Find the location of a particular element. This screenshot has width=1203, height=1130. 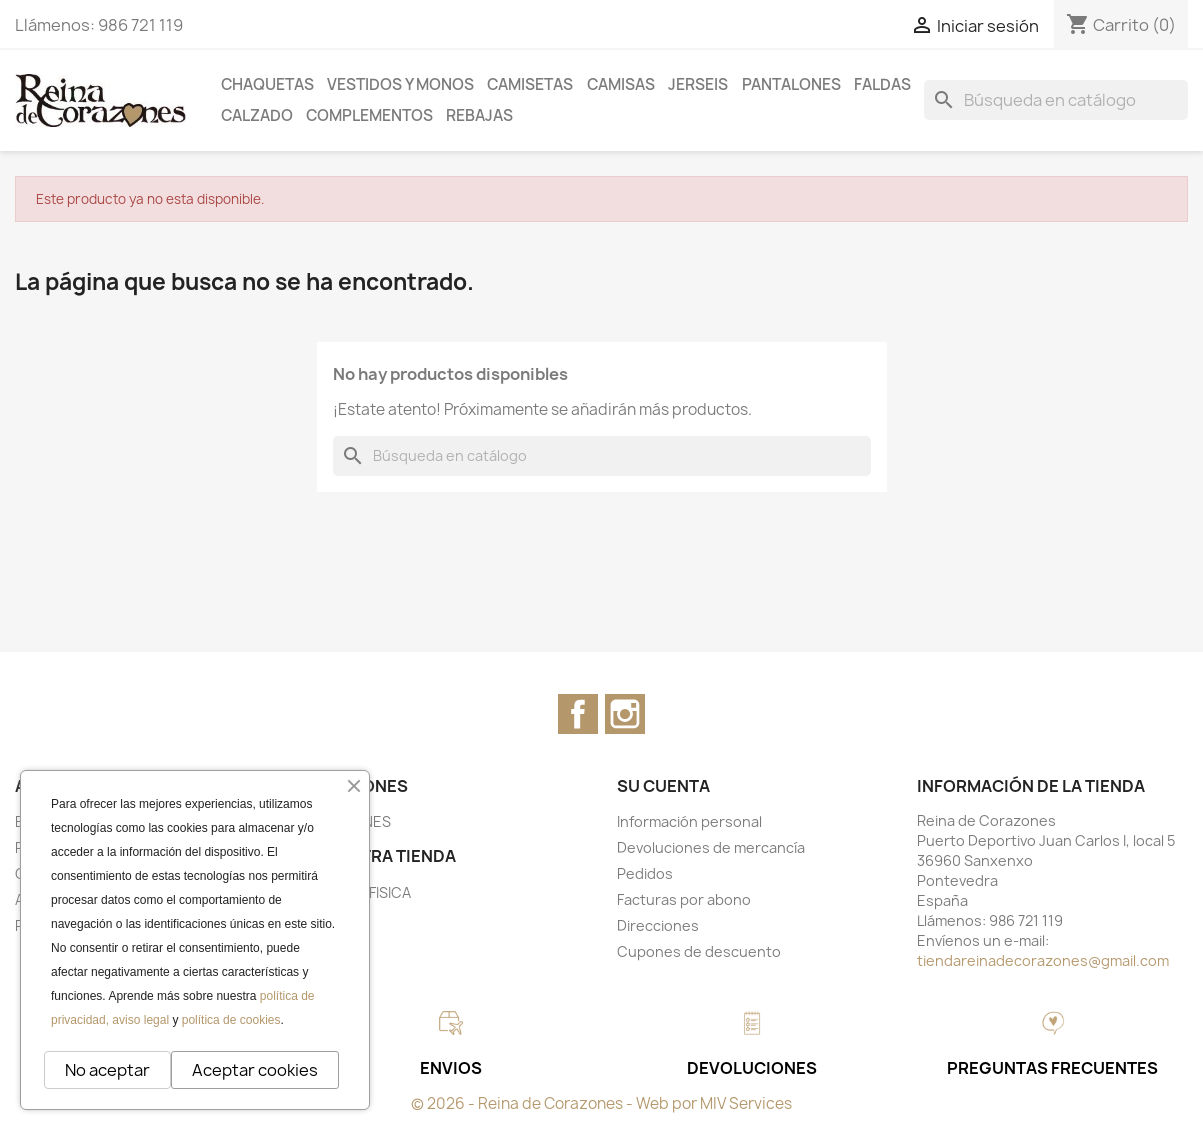

CHAQUETAS is located at coordinates (267, 84).